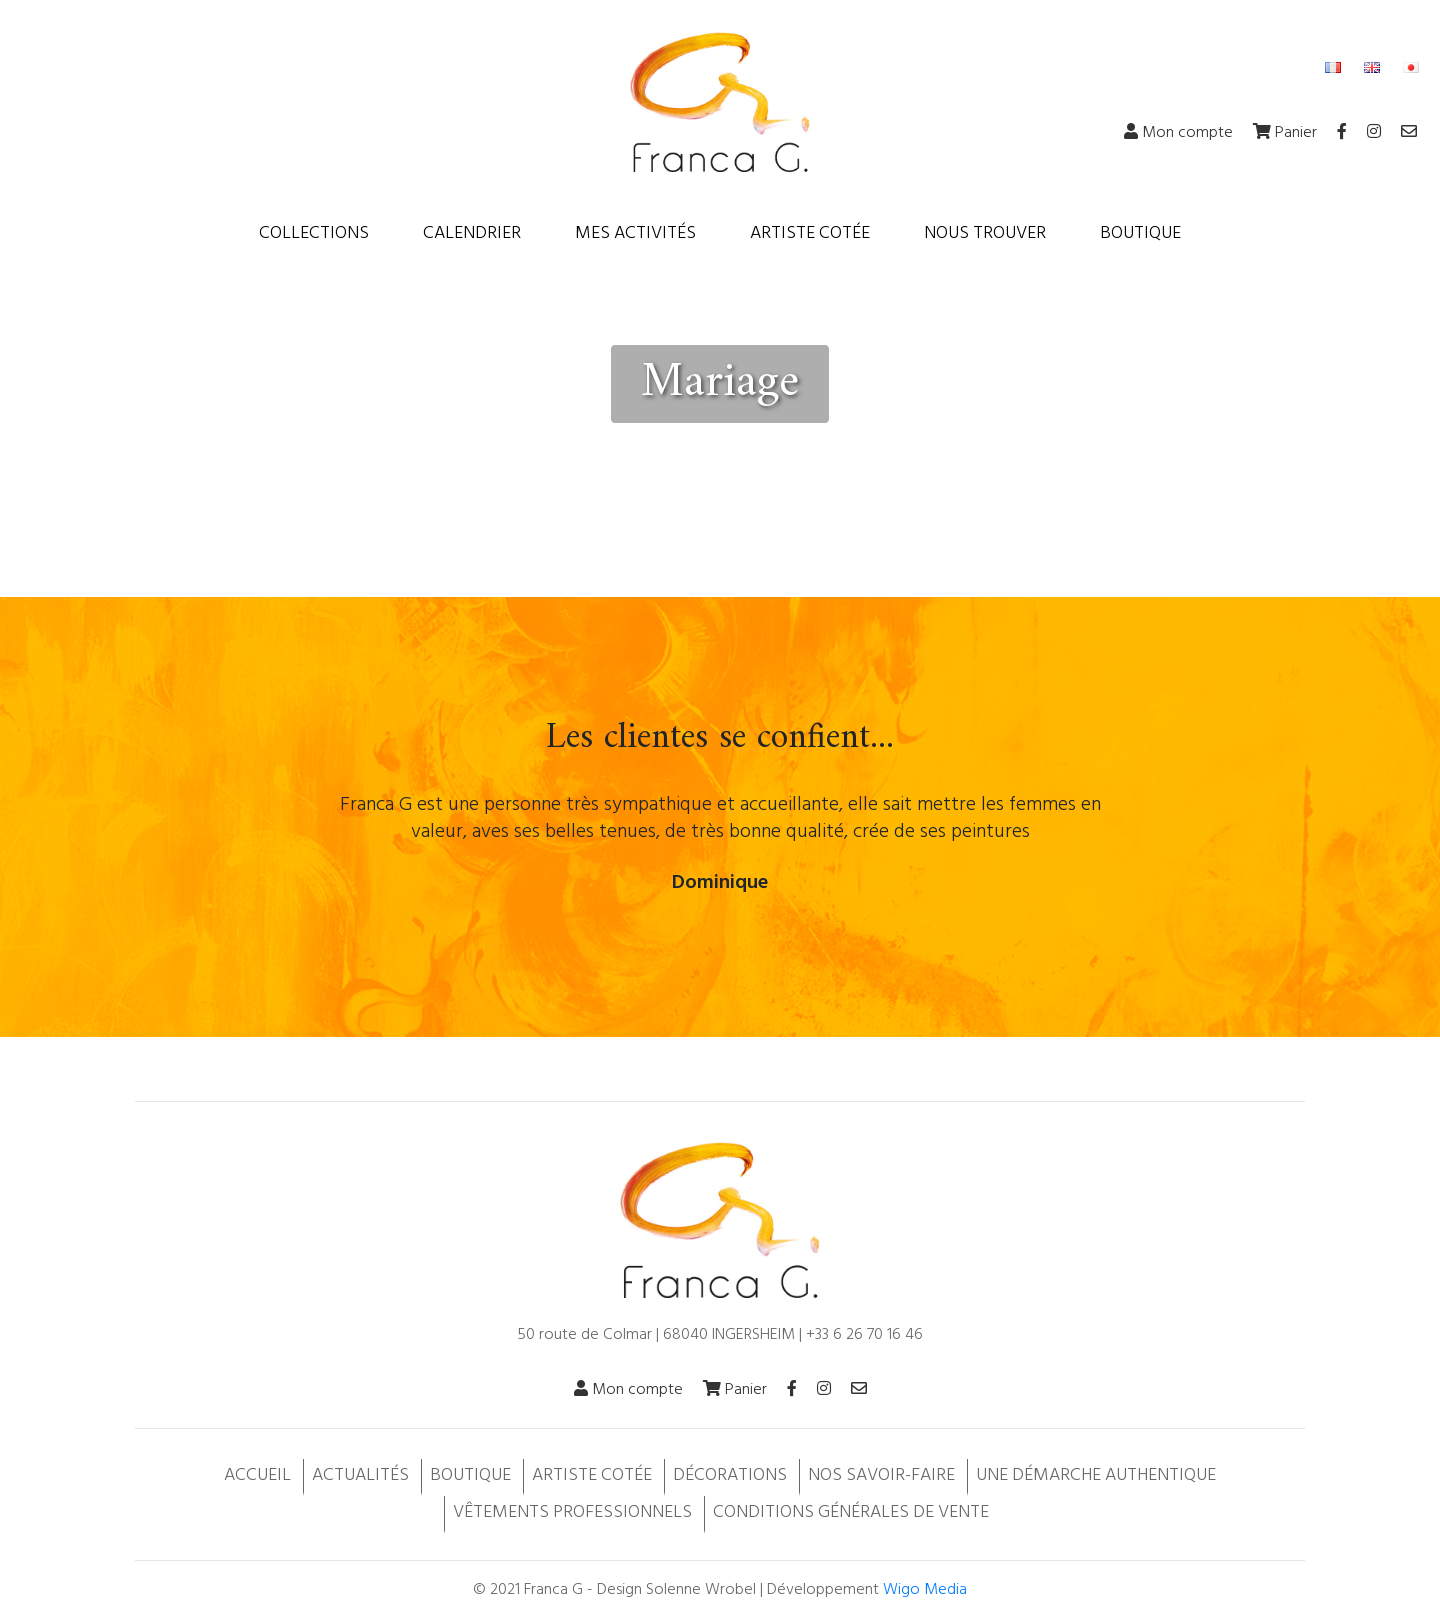  What do you see at coordinates (314, 233) in the screenshot?
I see `Collections` at bounding box center [314, 233].